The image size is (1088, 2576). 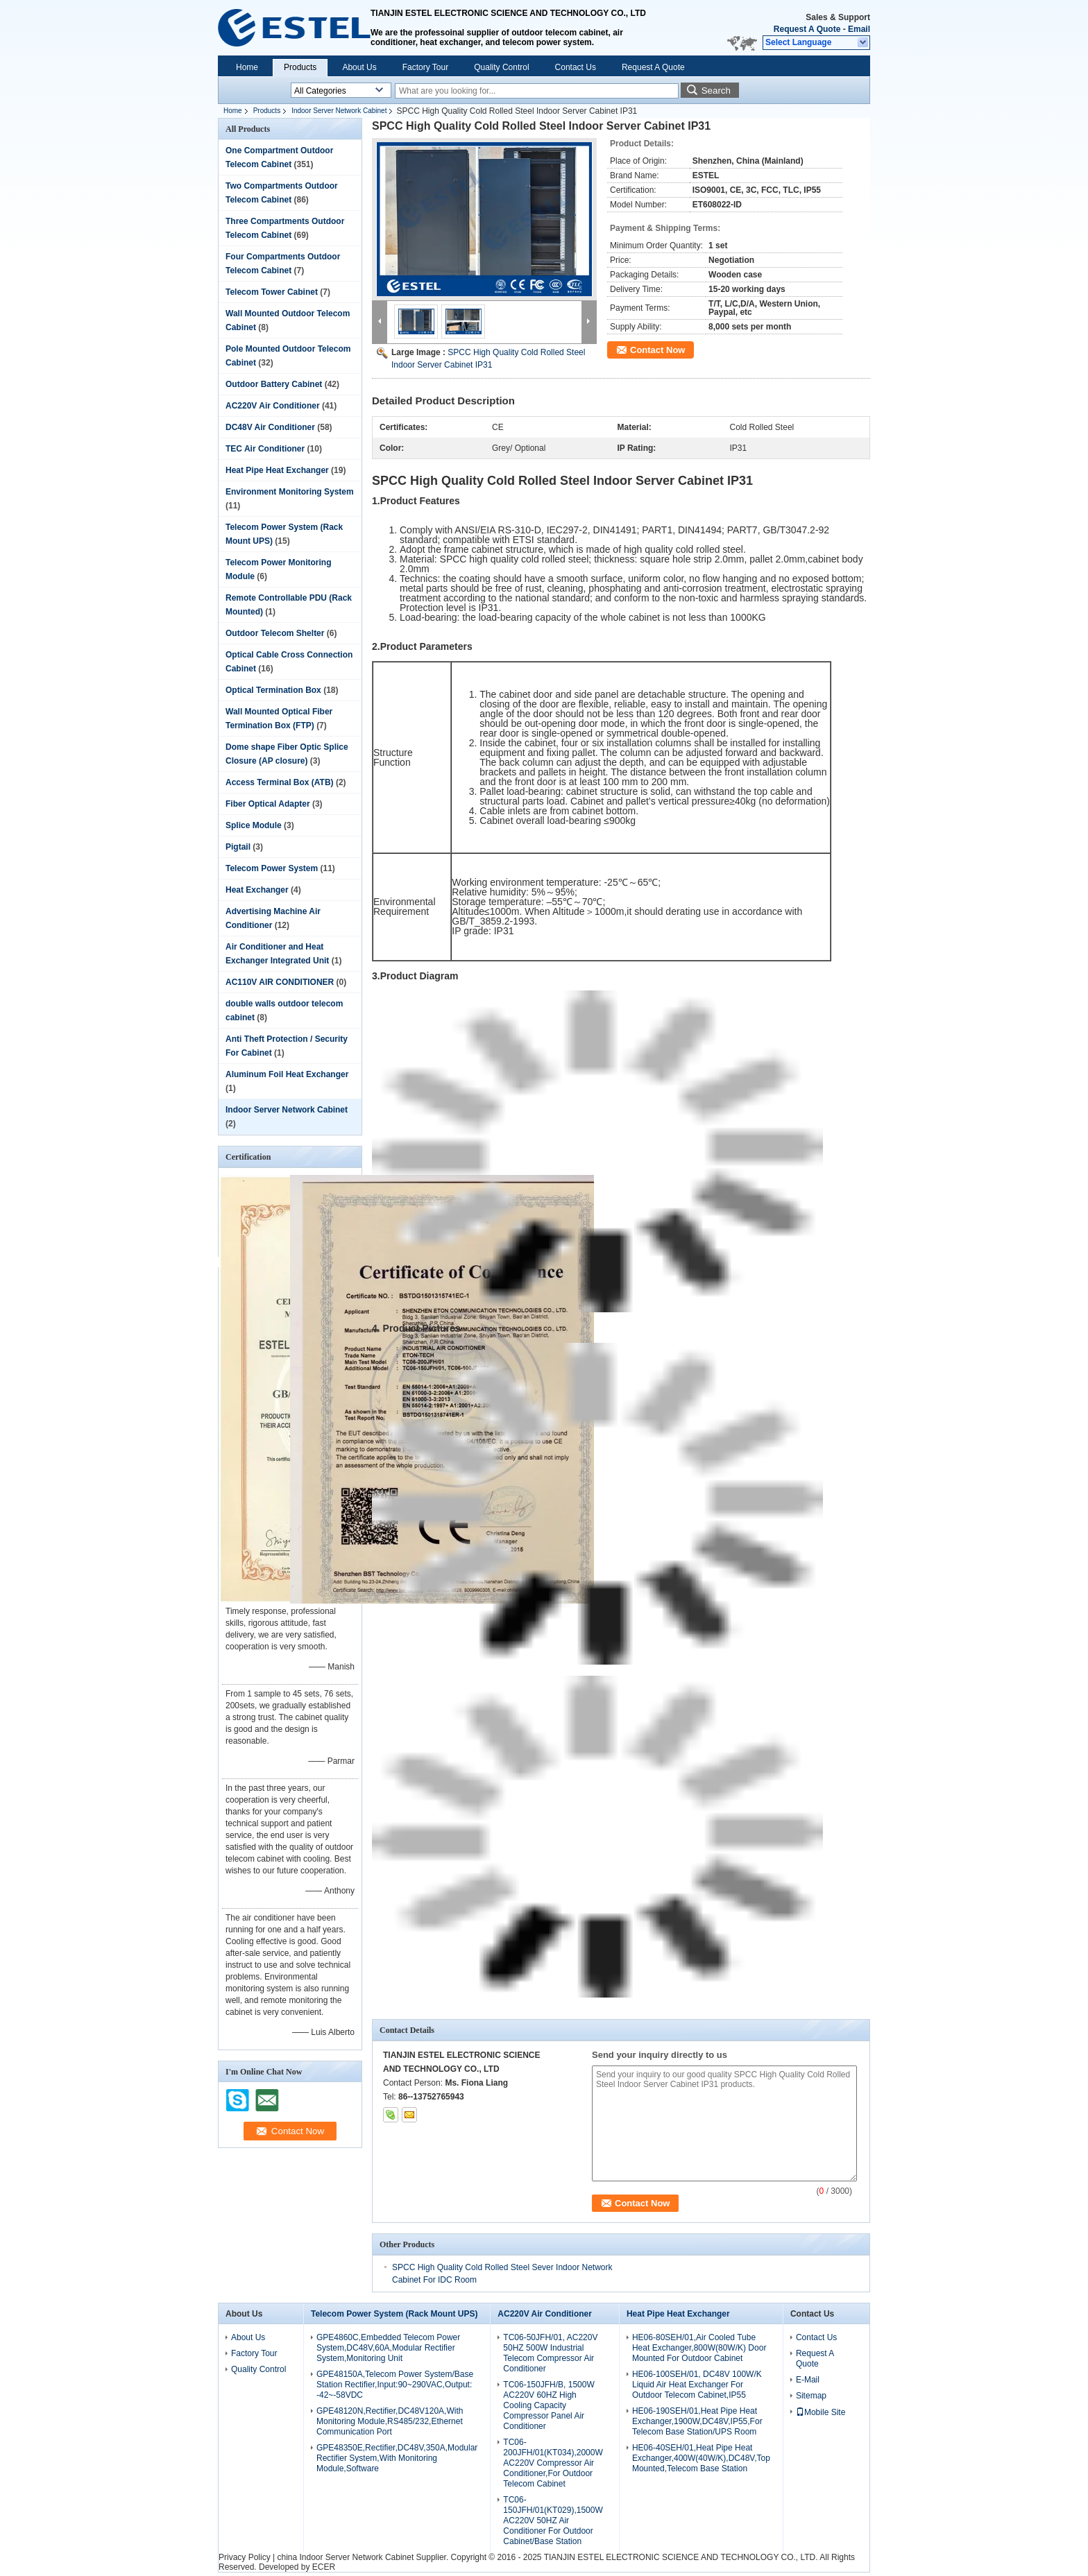 What do you see at coordinates (575, 67) in the screenshot?
I see `Contact Us` at bounding box center [575, 67].